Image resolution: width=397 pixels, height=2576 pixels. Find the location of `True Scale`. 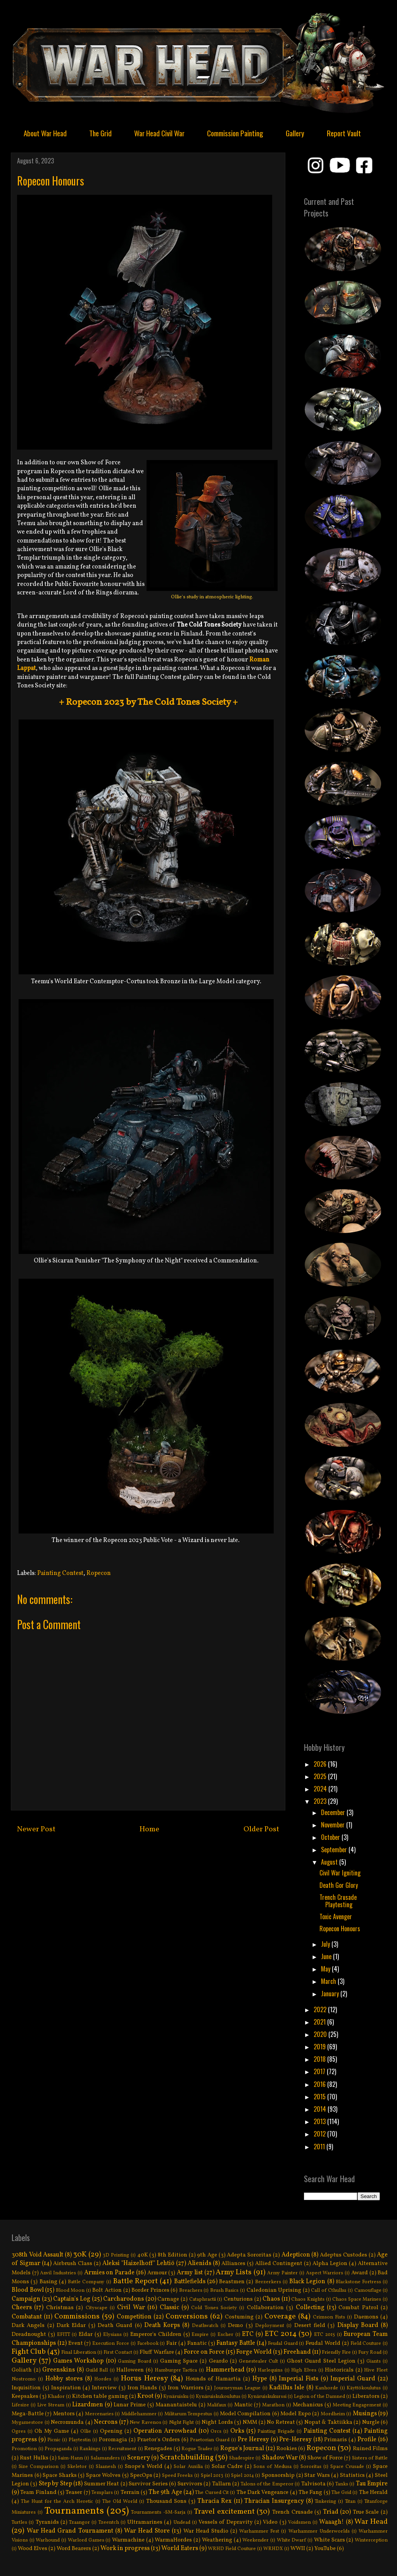

True Scale is located at coordinates (366, 2512).